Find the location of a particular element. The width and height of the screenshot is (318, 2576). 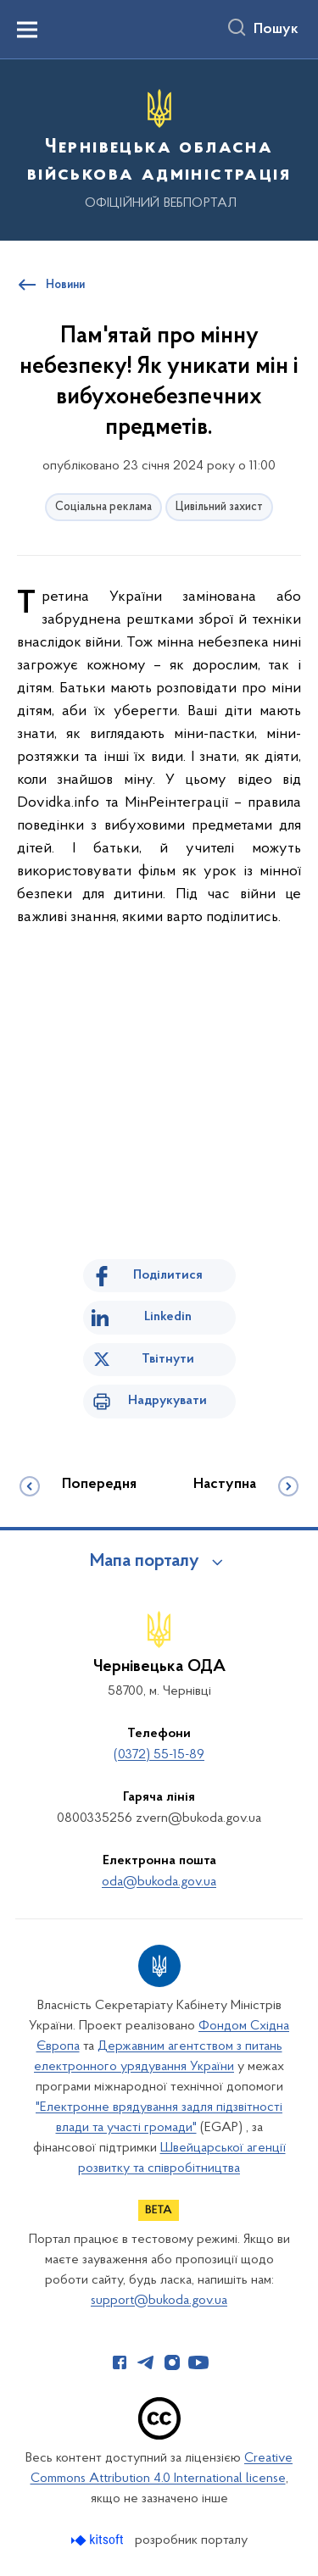

Linkedin [Поділитись в LinkedIn] is located at coordinates (168, 1317).